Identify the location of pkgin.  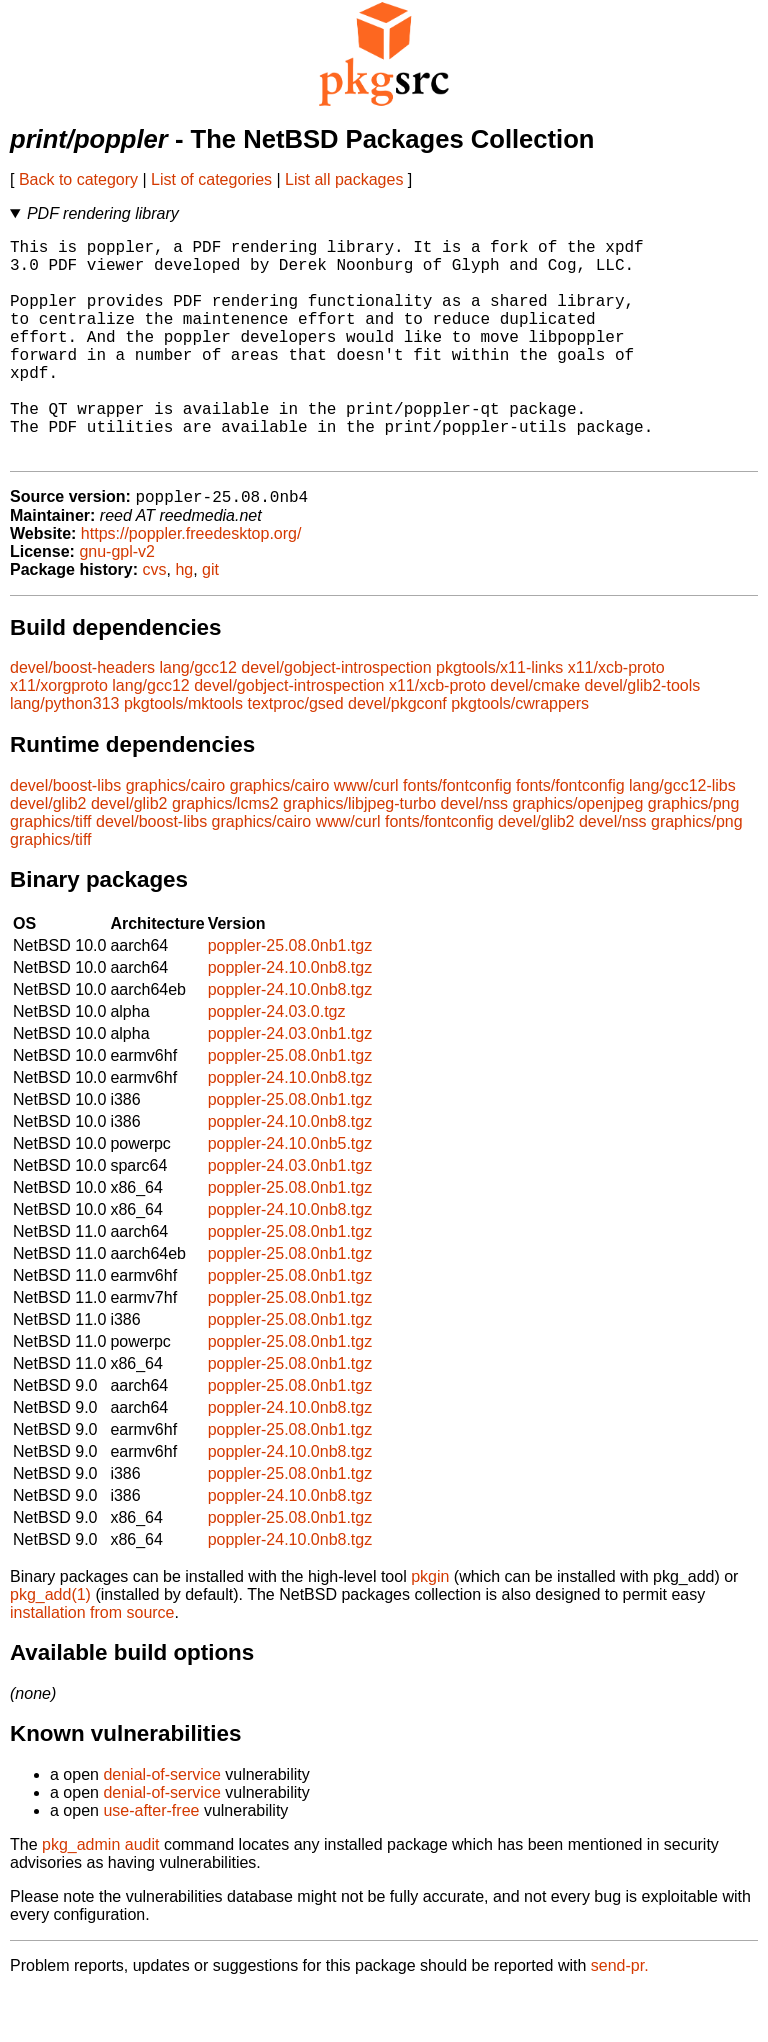
(430, 1627).